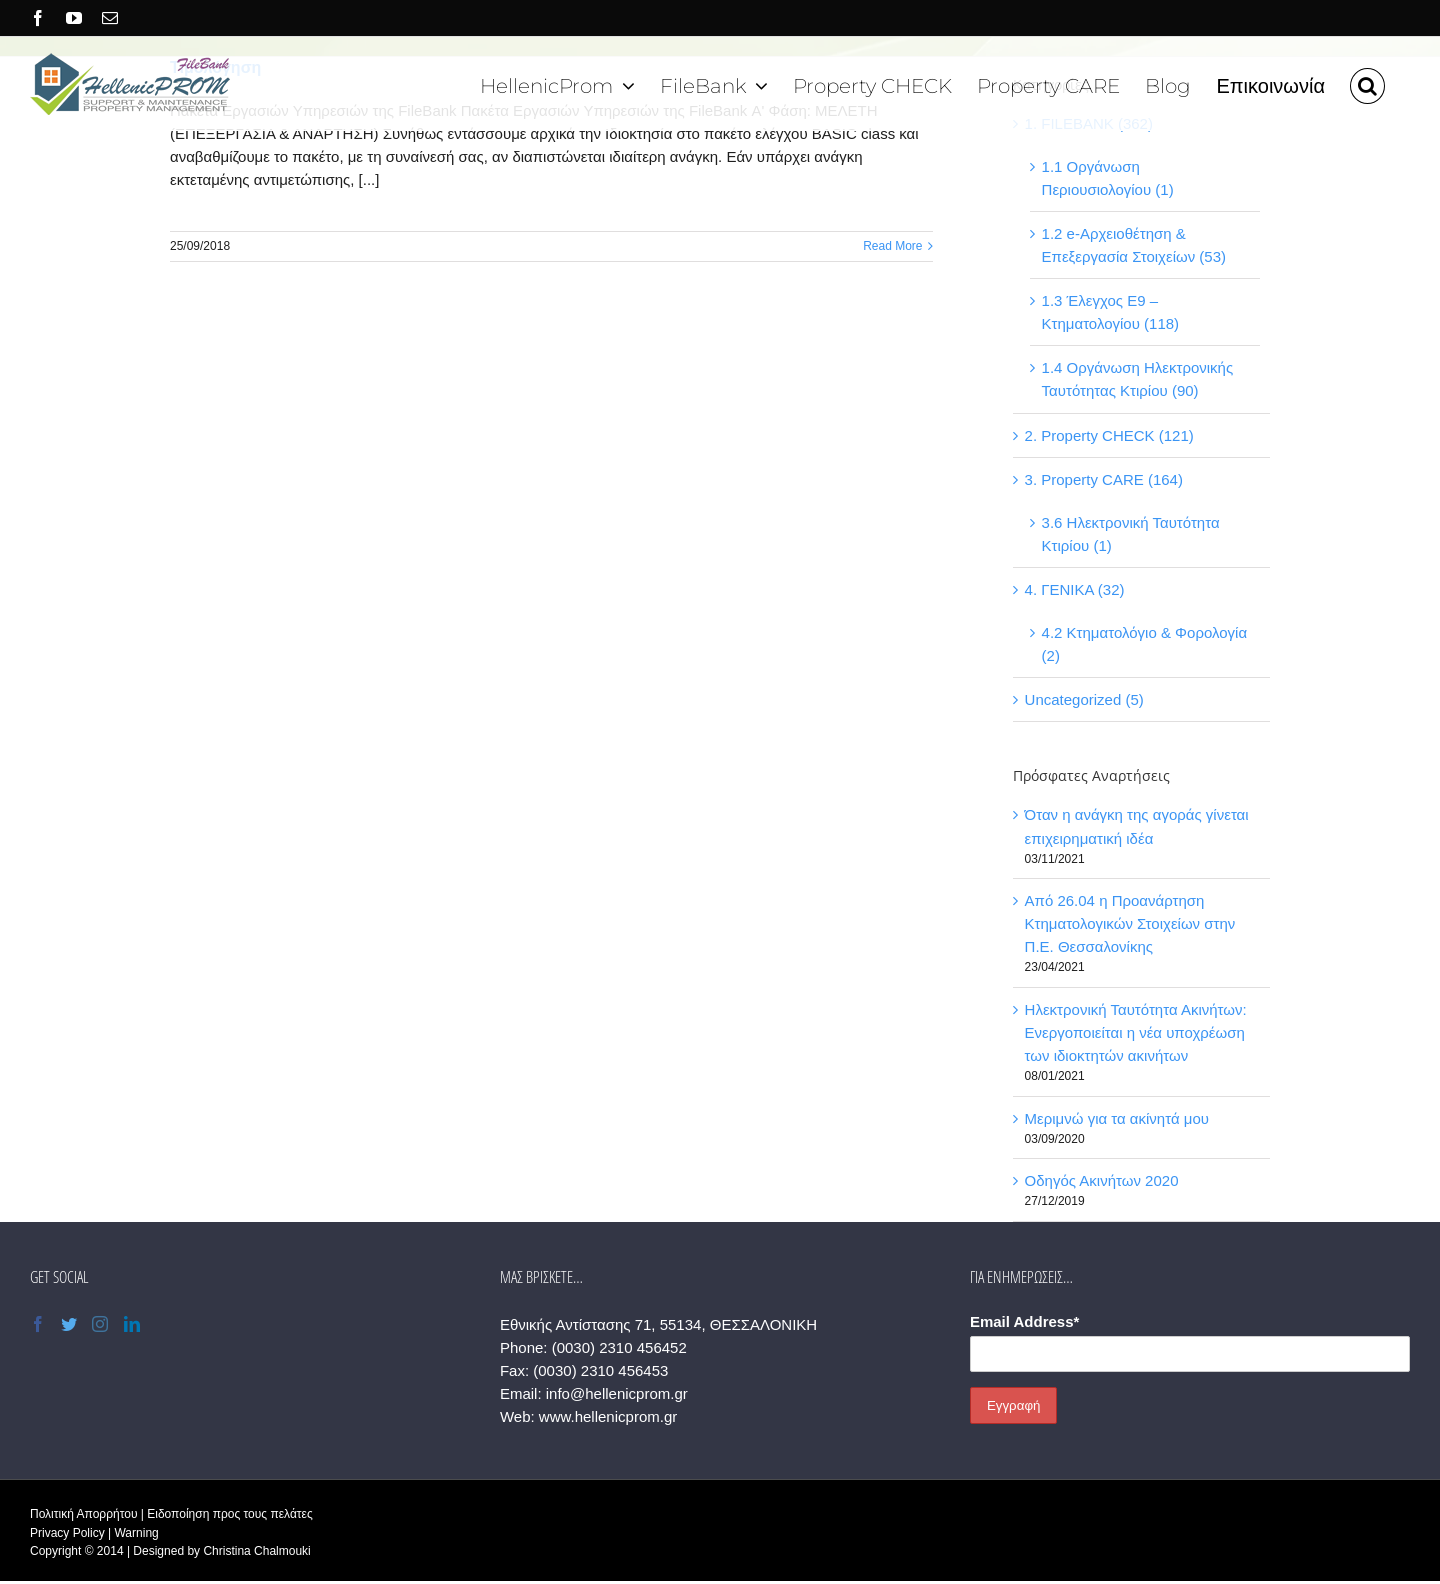  What do you see at coordinates (608, 1416) in the screenshot?
I see `www.hellenicprom.gr` at bounding box center [608, 1416].